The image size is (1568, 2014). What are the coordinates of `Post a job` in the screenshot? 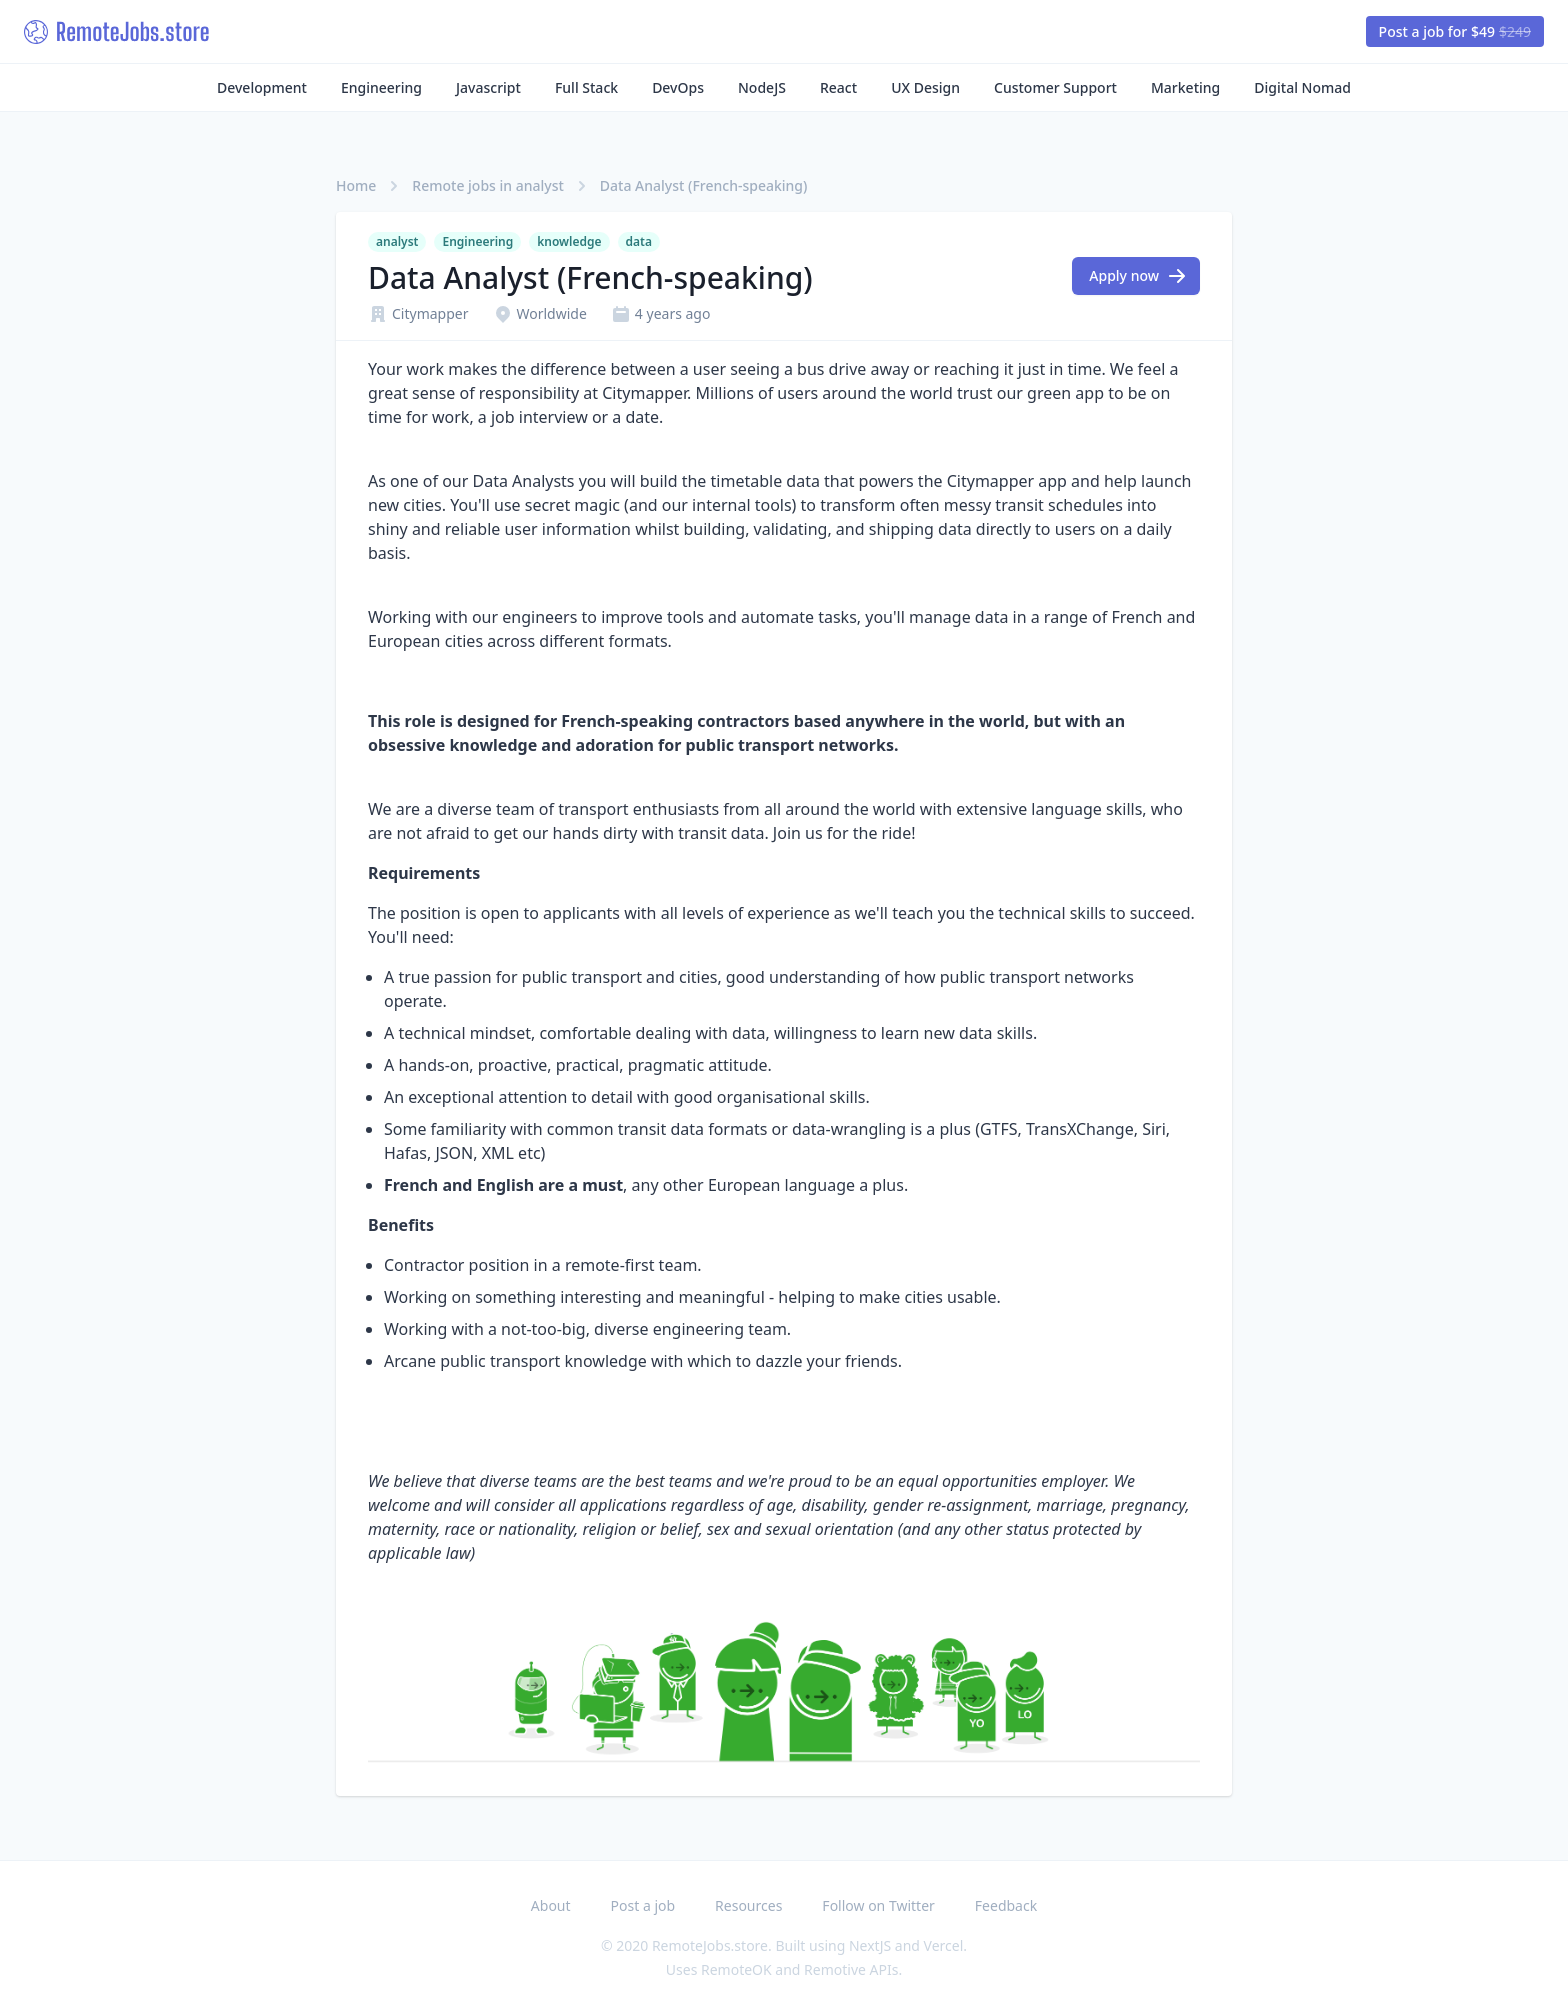 It's located at (643, 1905).